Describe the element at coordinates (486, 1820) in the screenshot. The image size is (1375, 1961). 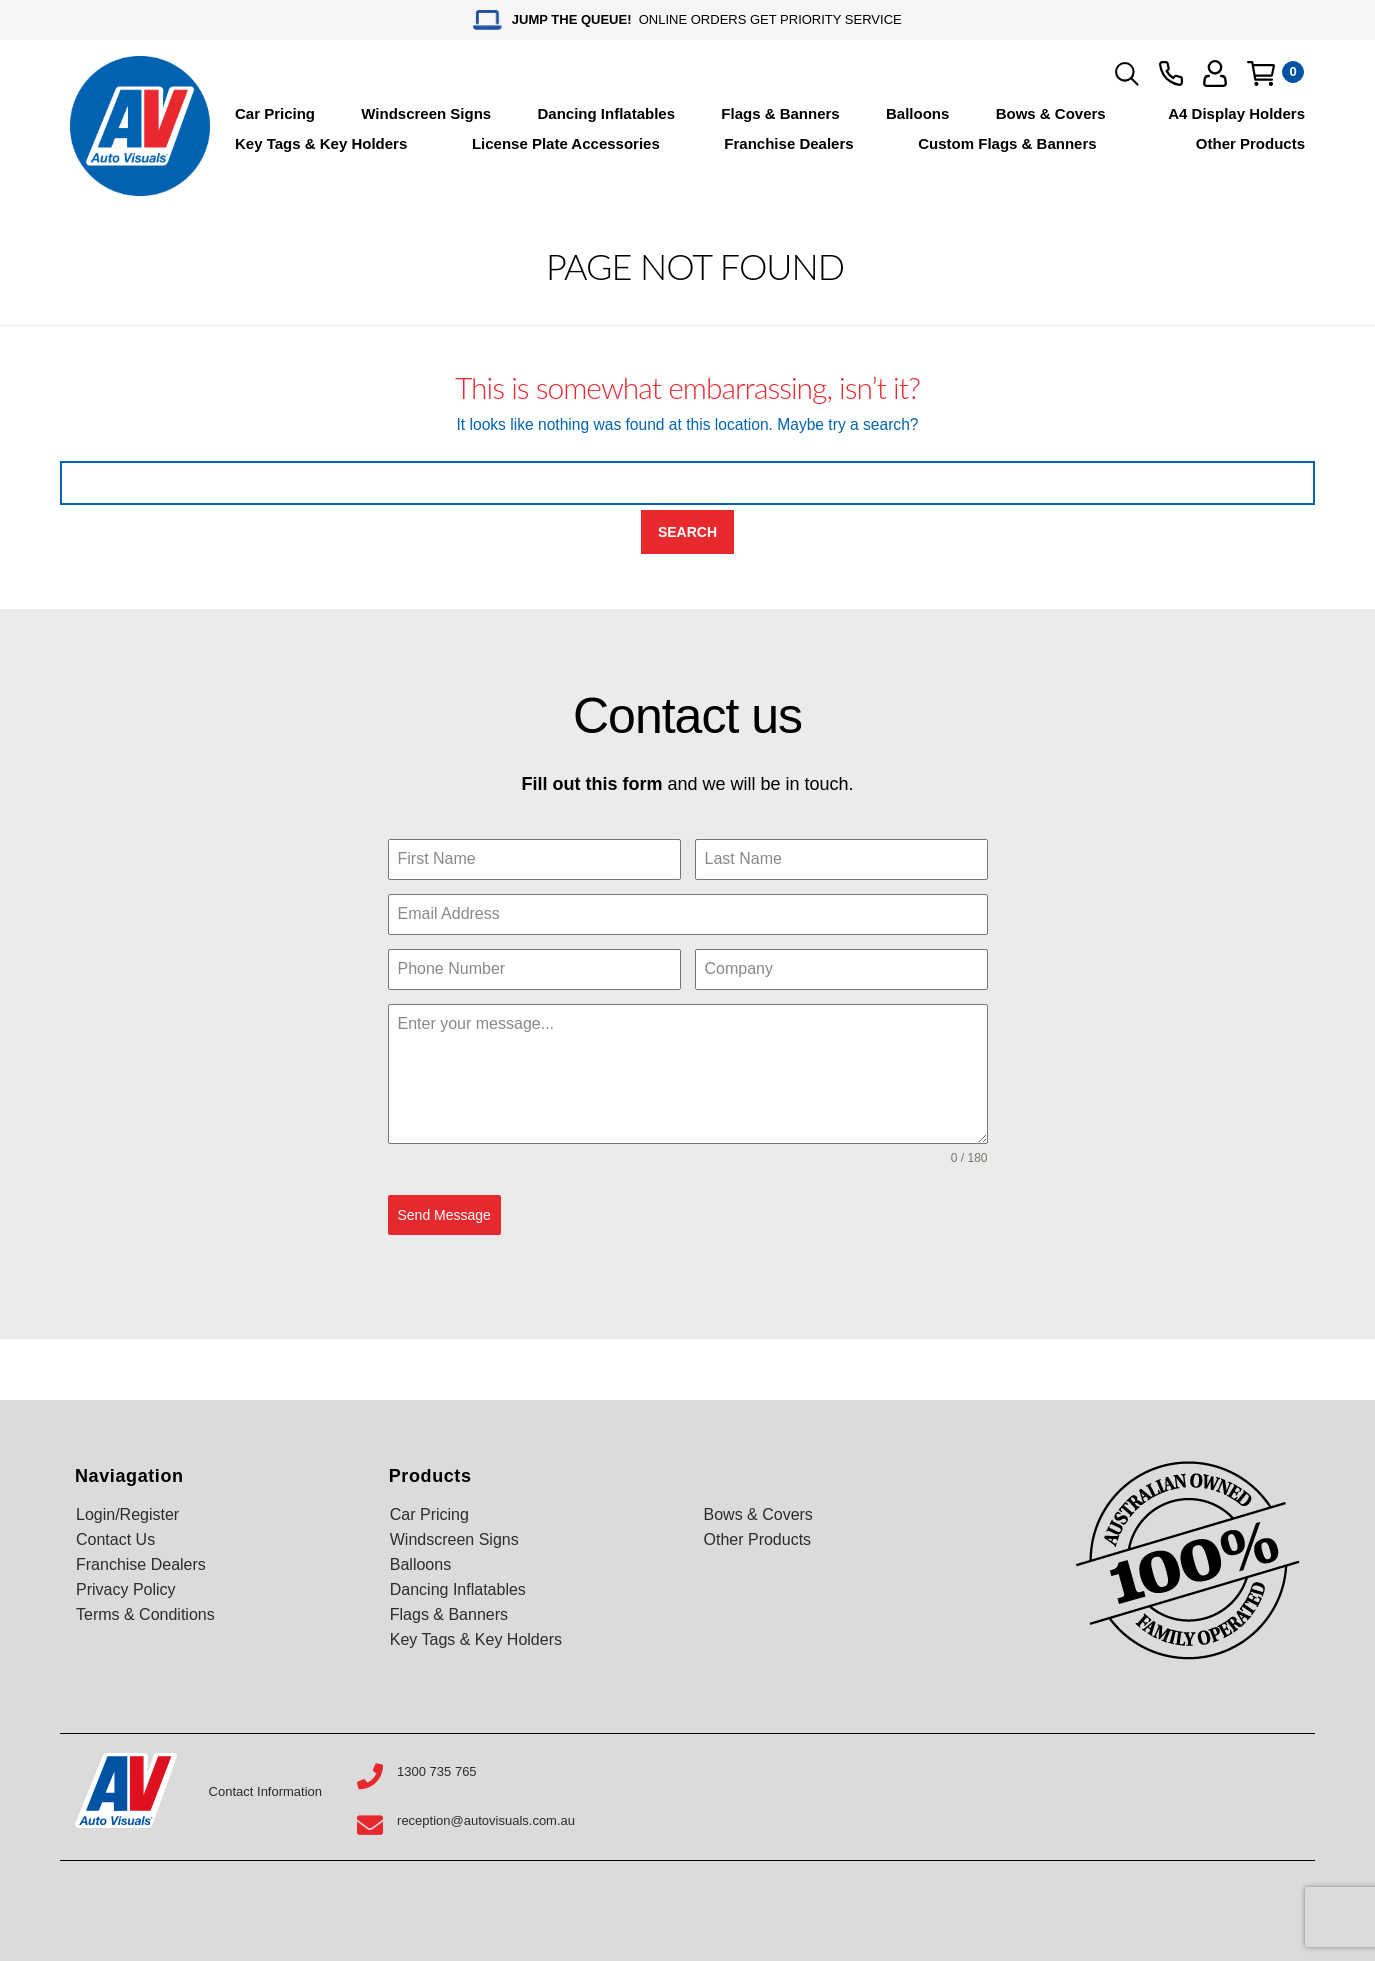
I see `reception@autovisuals.com.au` at that location.